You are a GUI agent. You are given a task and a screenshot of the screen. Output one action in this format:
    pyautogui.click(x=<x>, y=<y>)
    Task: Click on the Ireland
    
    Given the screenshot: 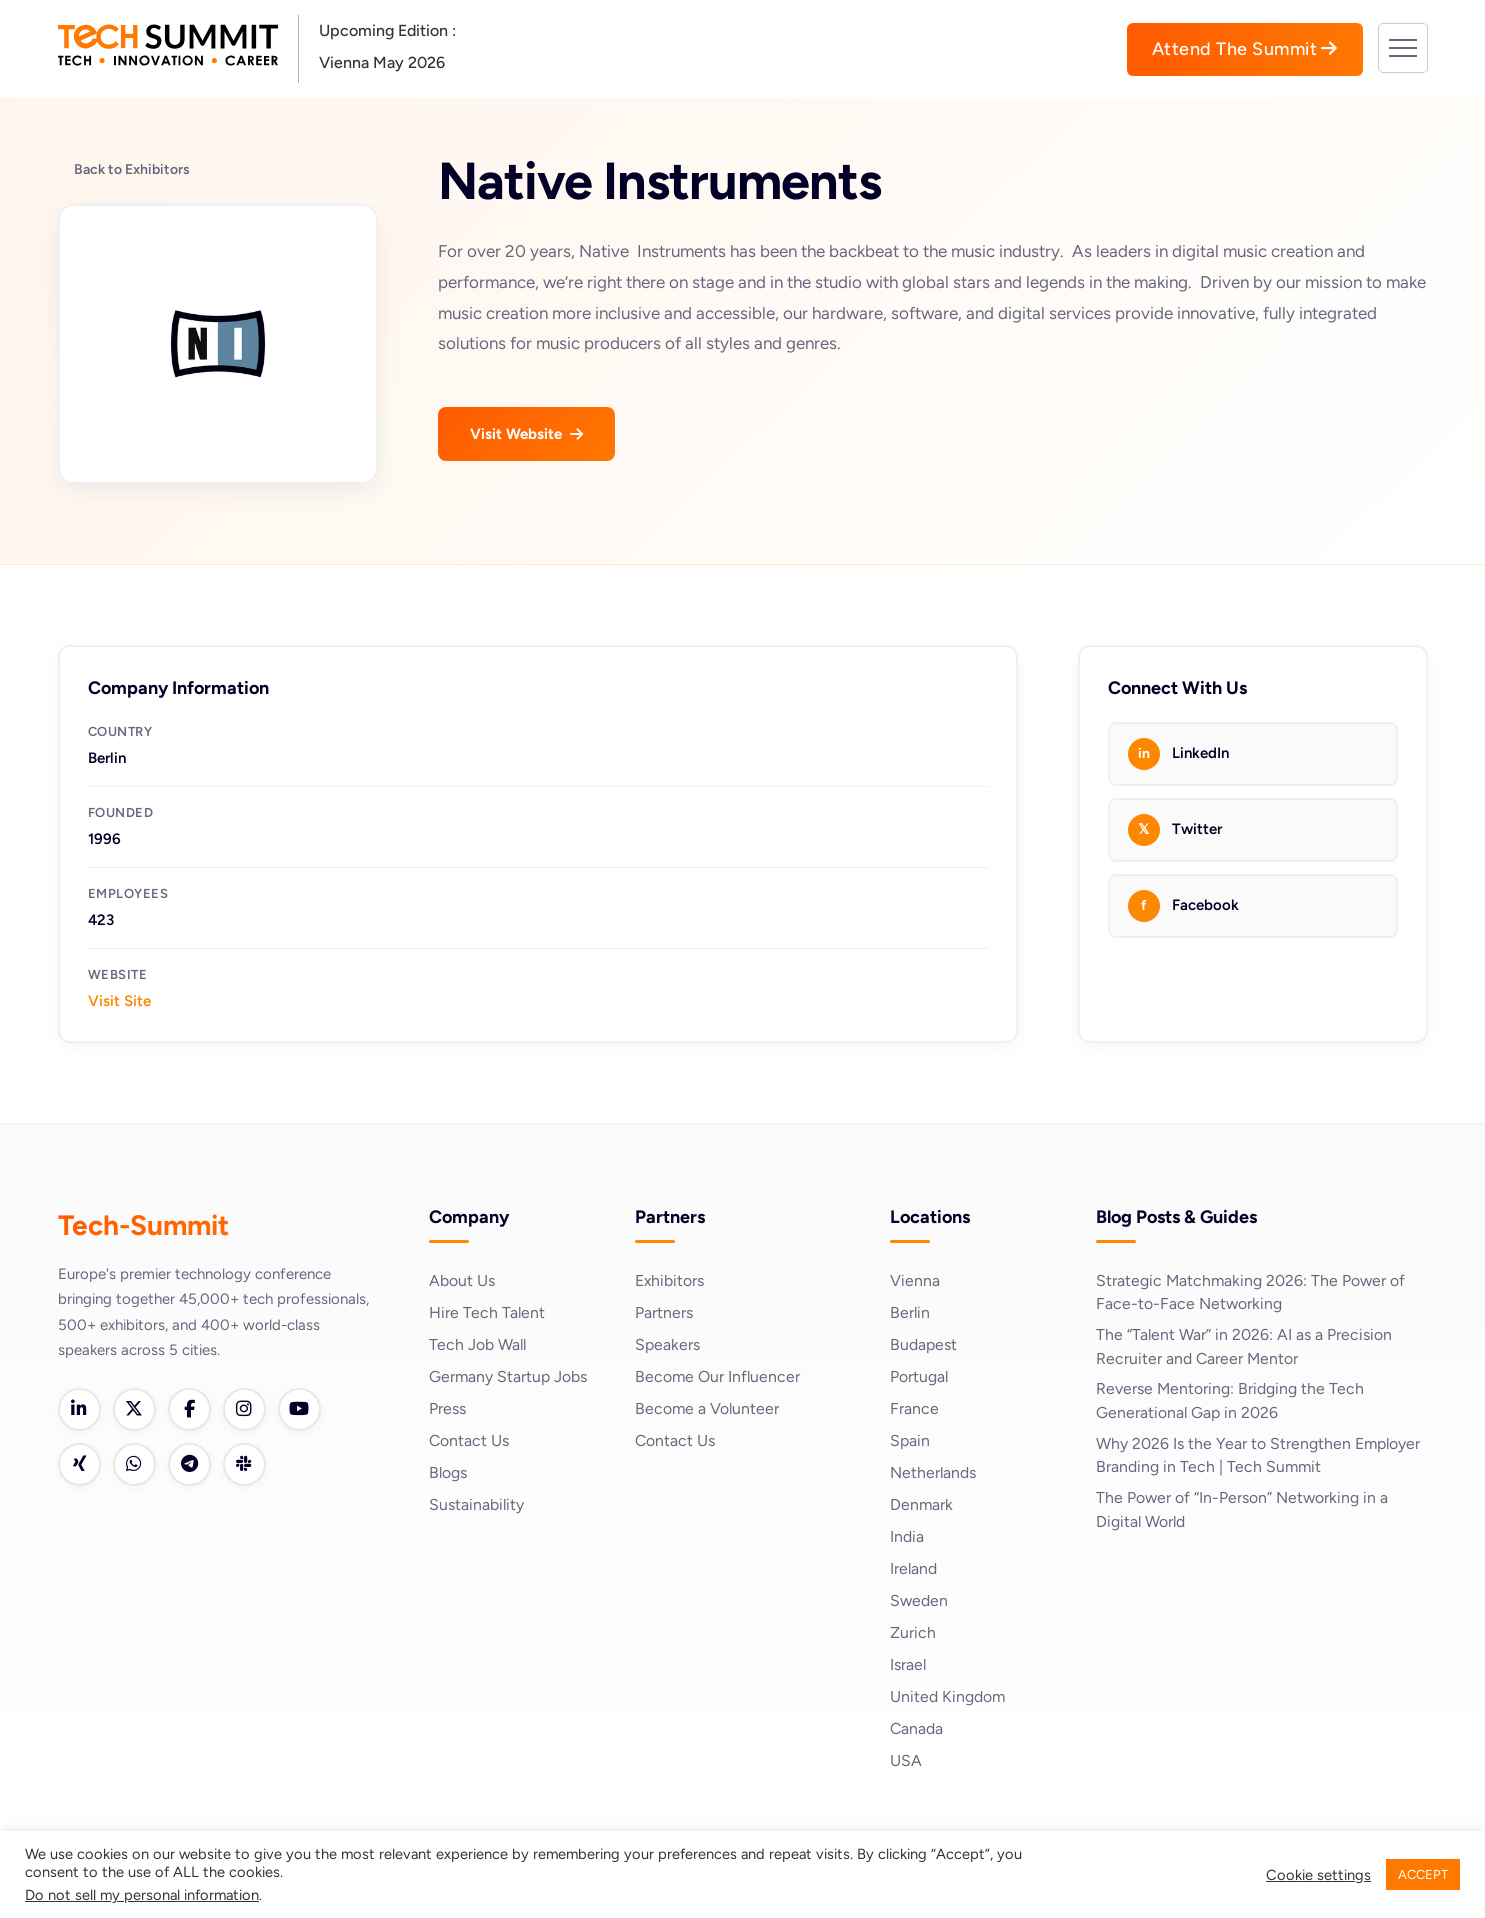 What is the action you would take?
    pyautogui.click(x=914, y=1568)
    